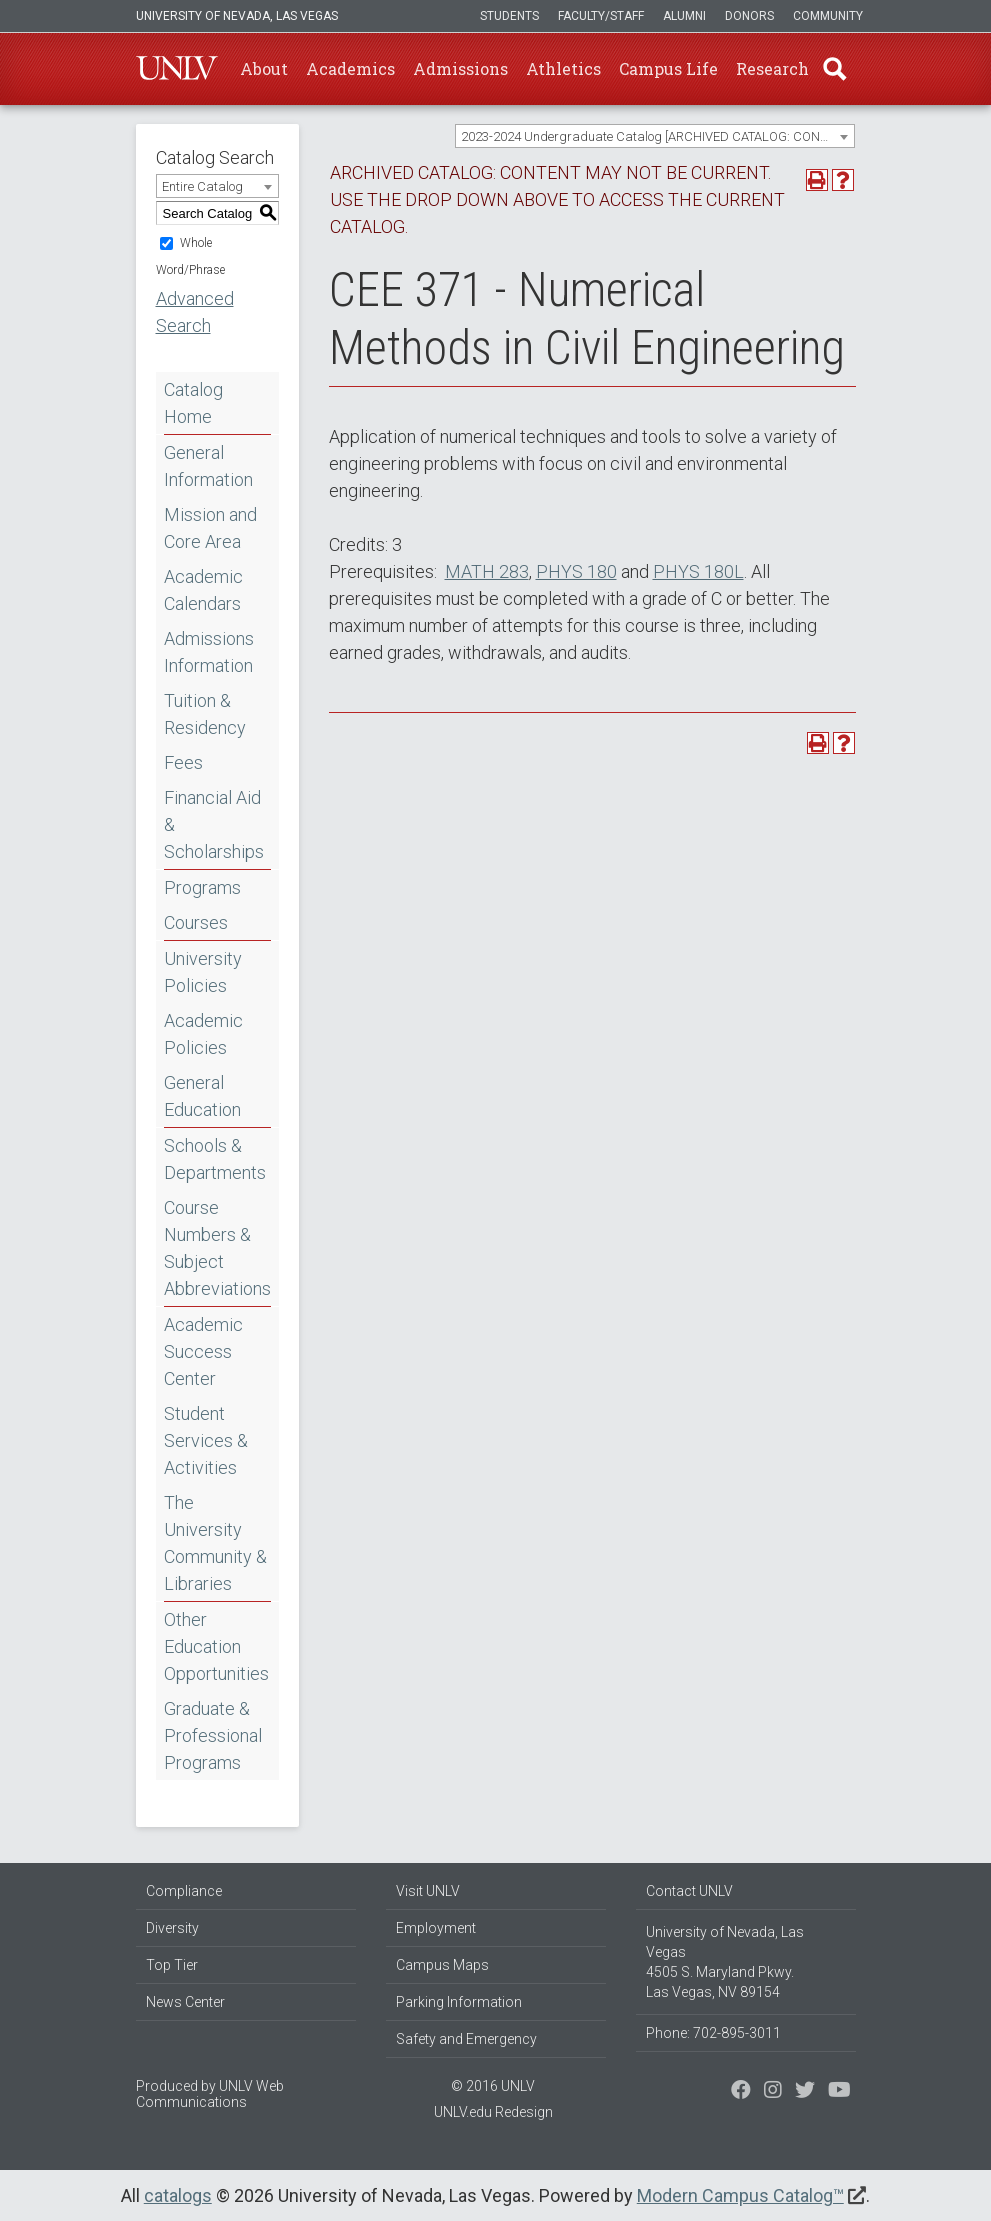 Image resolution: width=991 pixels, height=2221 pixels. What do you see at coordinates (202, 1096) in the screenshot?
I see `General Education` at bounding box center [202, 1096].